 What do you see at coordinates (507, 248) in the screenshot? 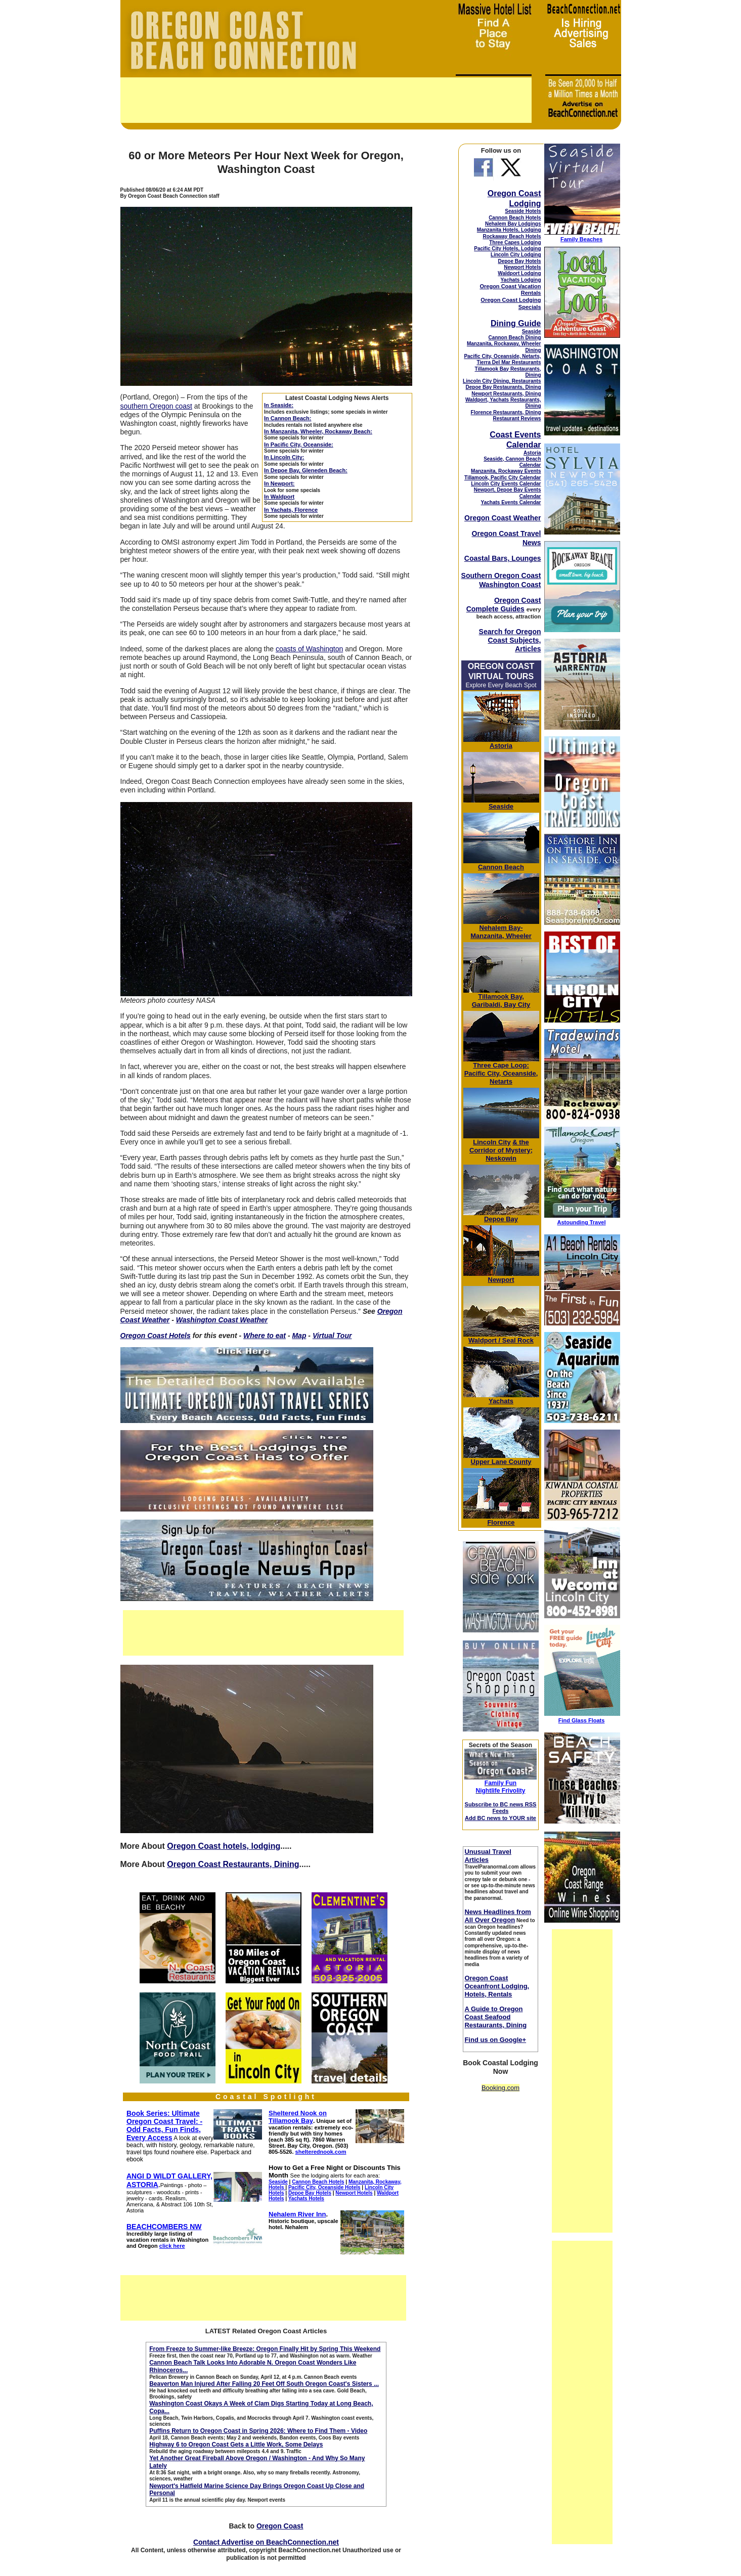
I see `Pacific City Hotels, Lodging` at bounding box center [507, 248].